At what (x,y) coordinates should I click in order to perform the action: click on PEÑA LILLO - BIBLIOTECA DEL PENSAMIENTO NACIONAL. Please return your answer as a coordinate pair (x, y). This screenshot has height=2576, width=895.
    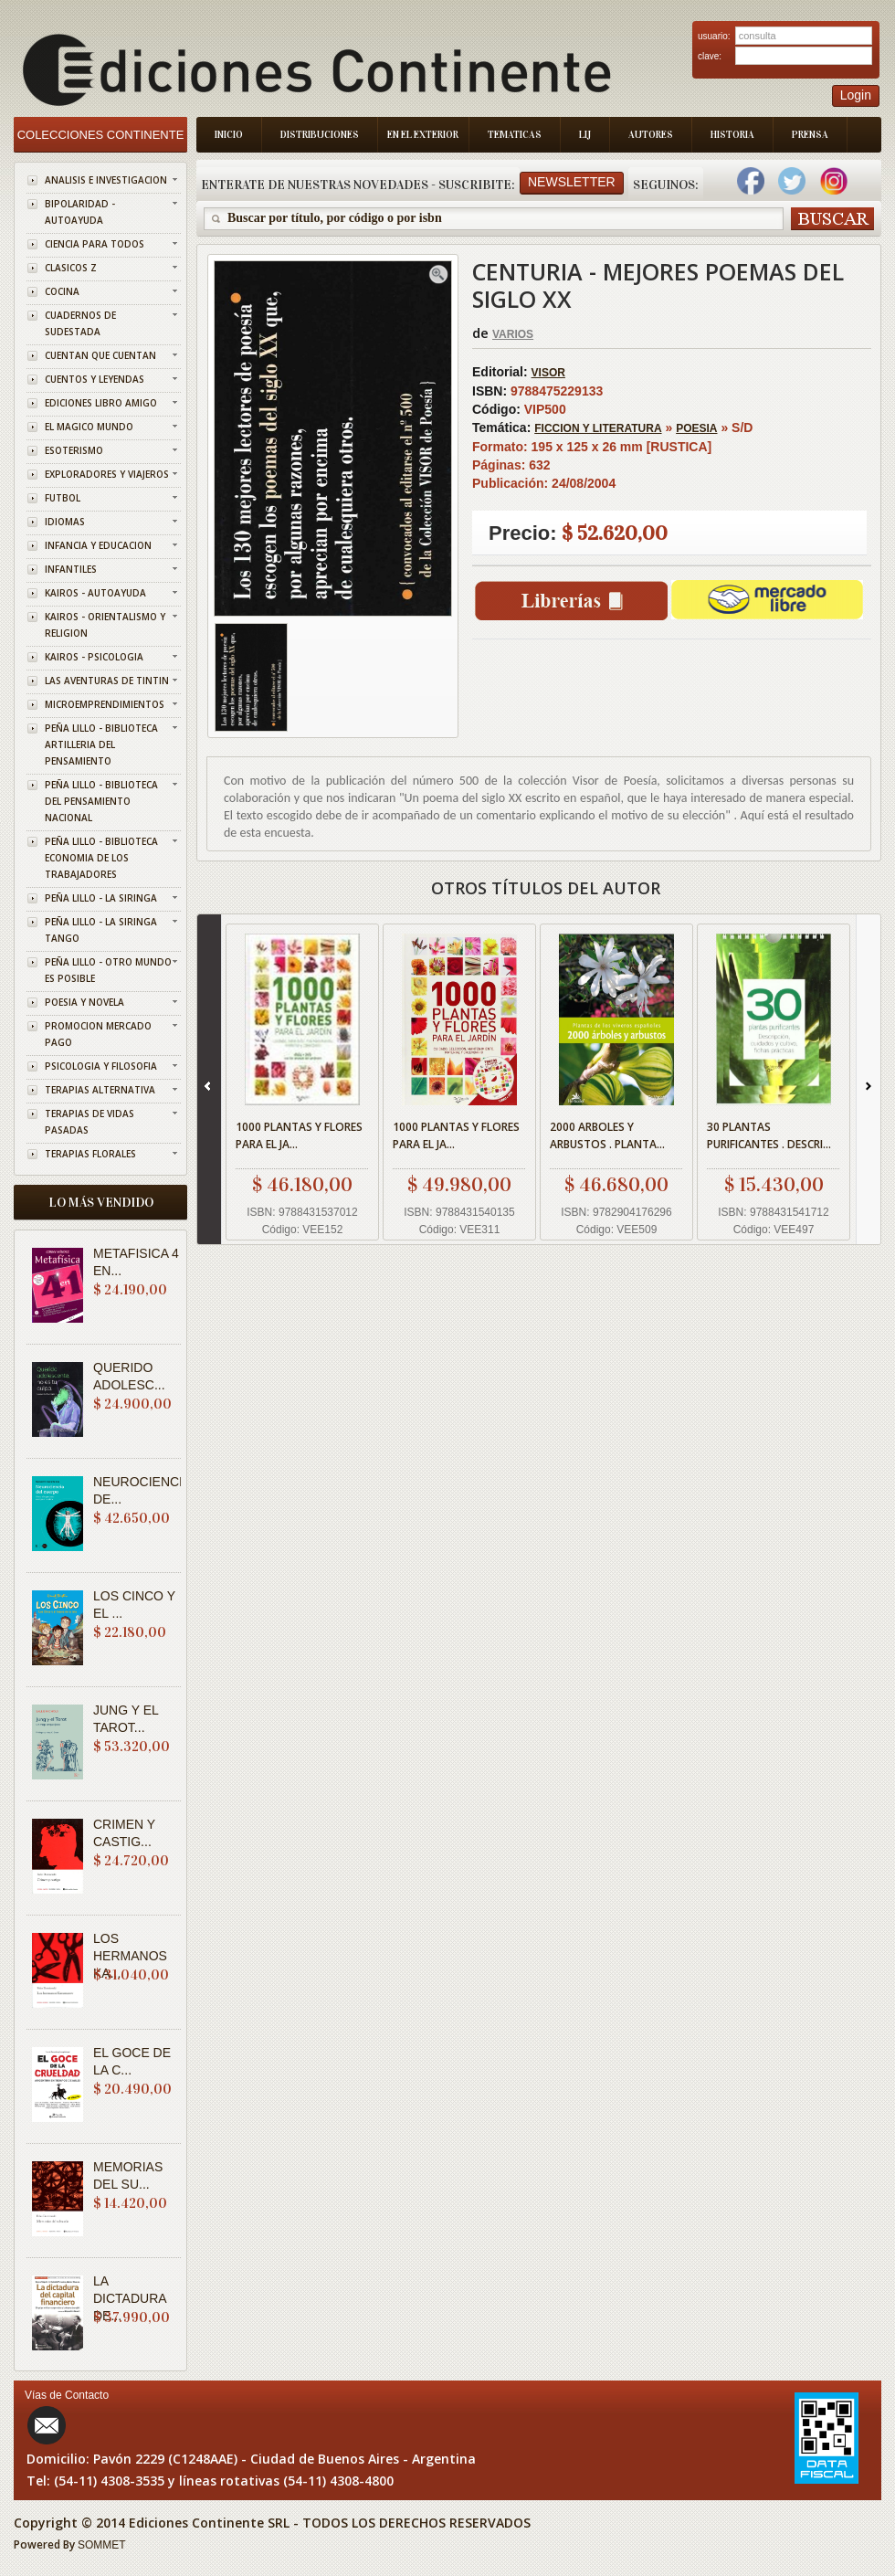
    Looking at the image, I should click on (101, 801).